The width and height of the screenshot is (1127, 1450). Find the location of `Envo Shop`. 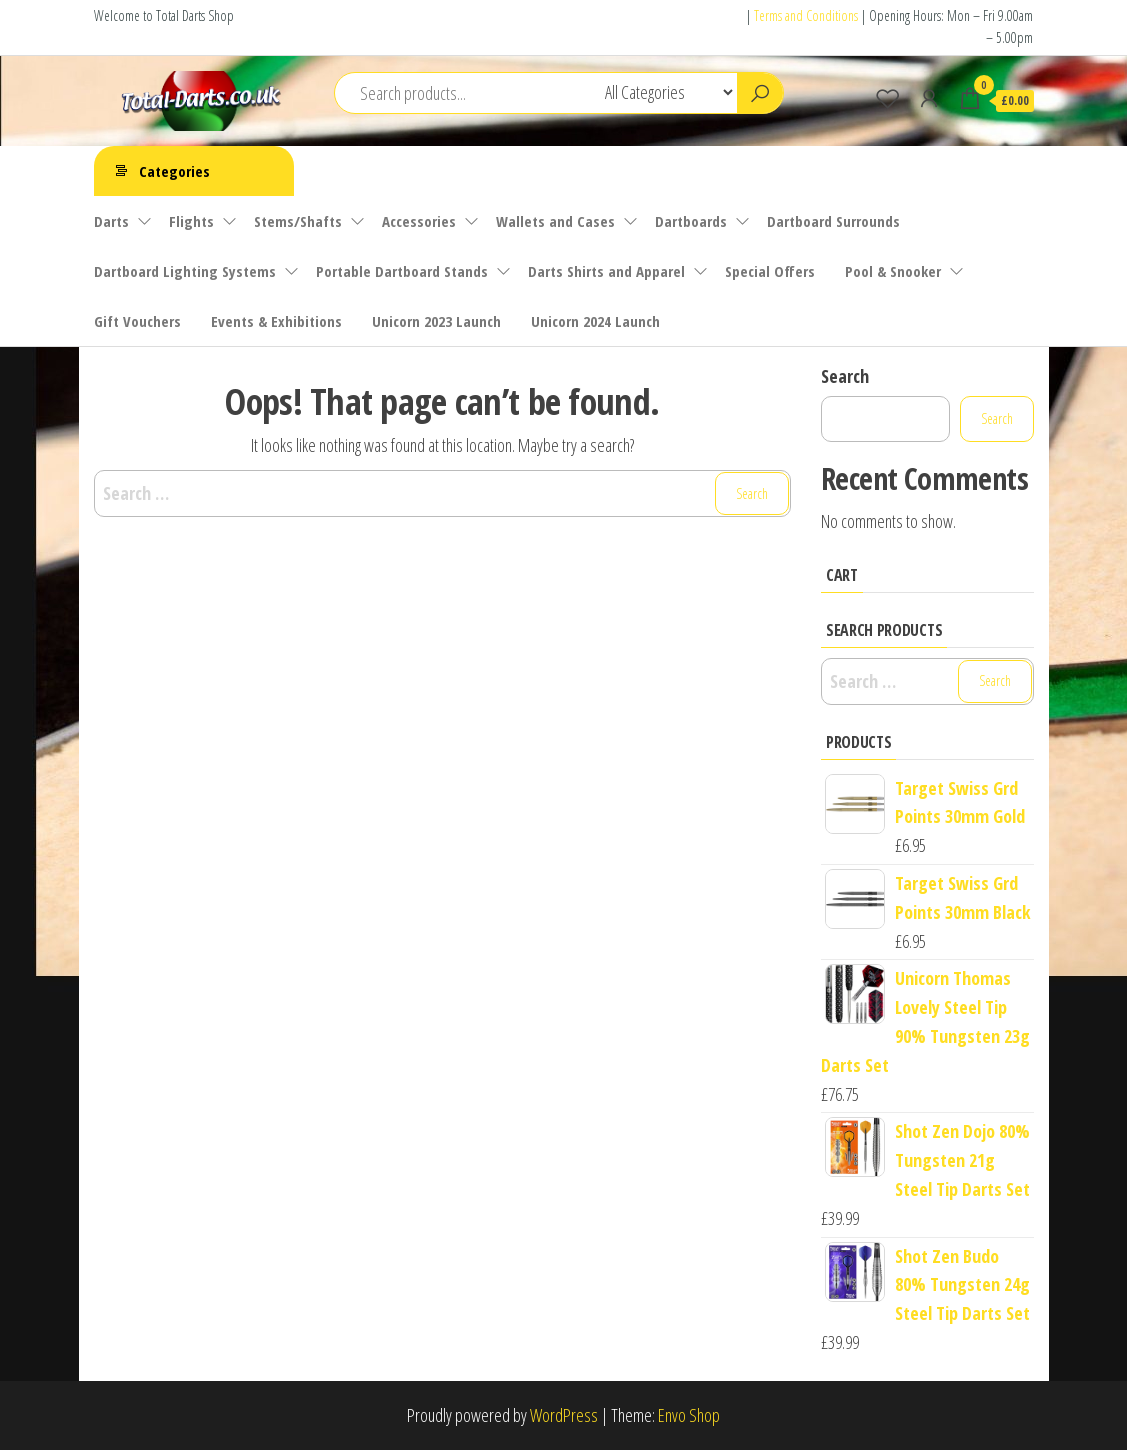

Envo Shop is located at coordinates (689, 1415).